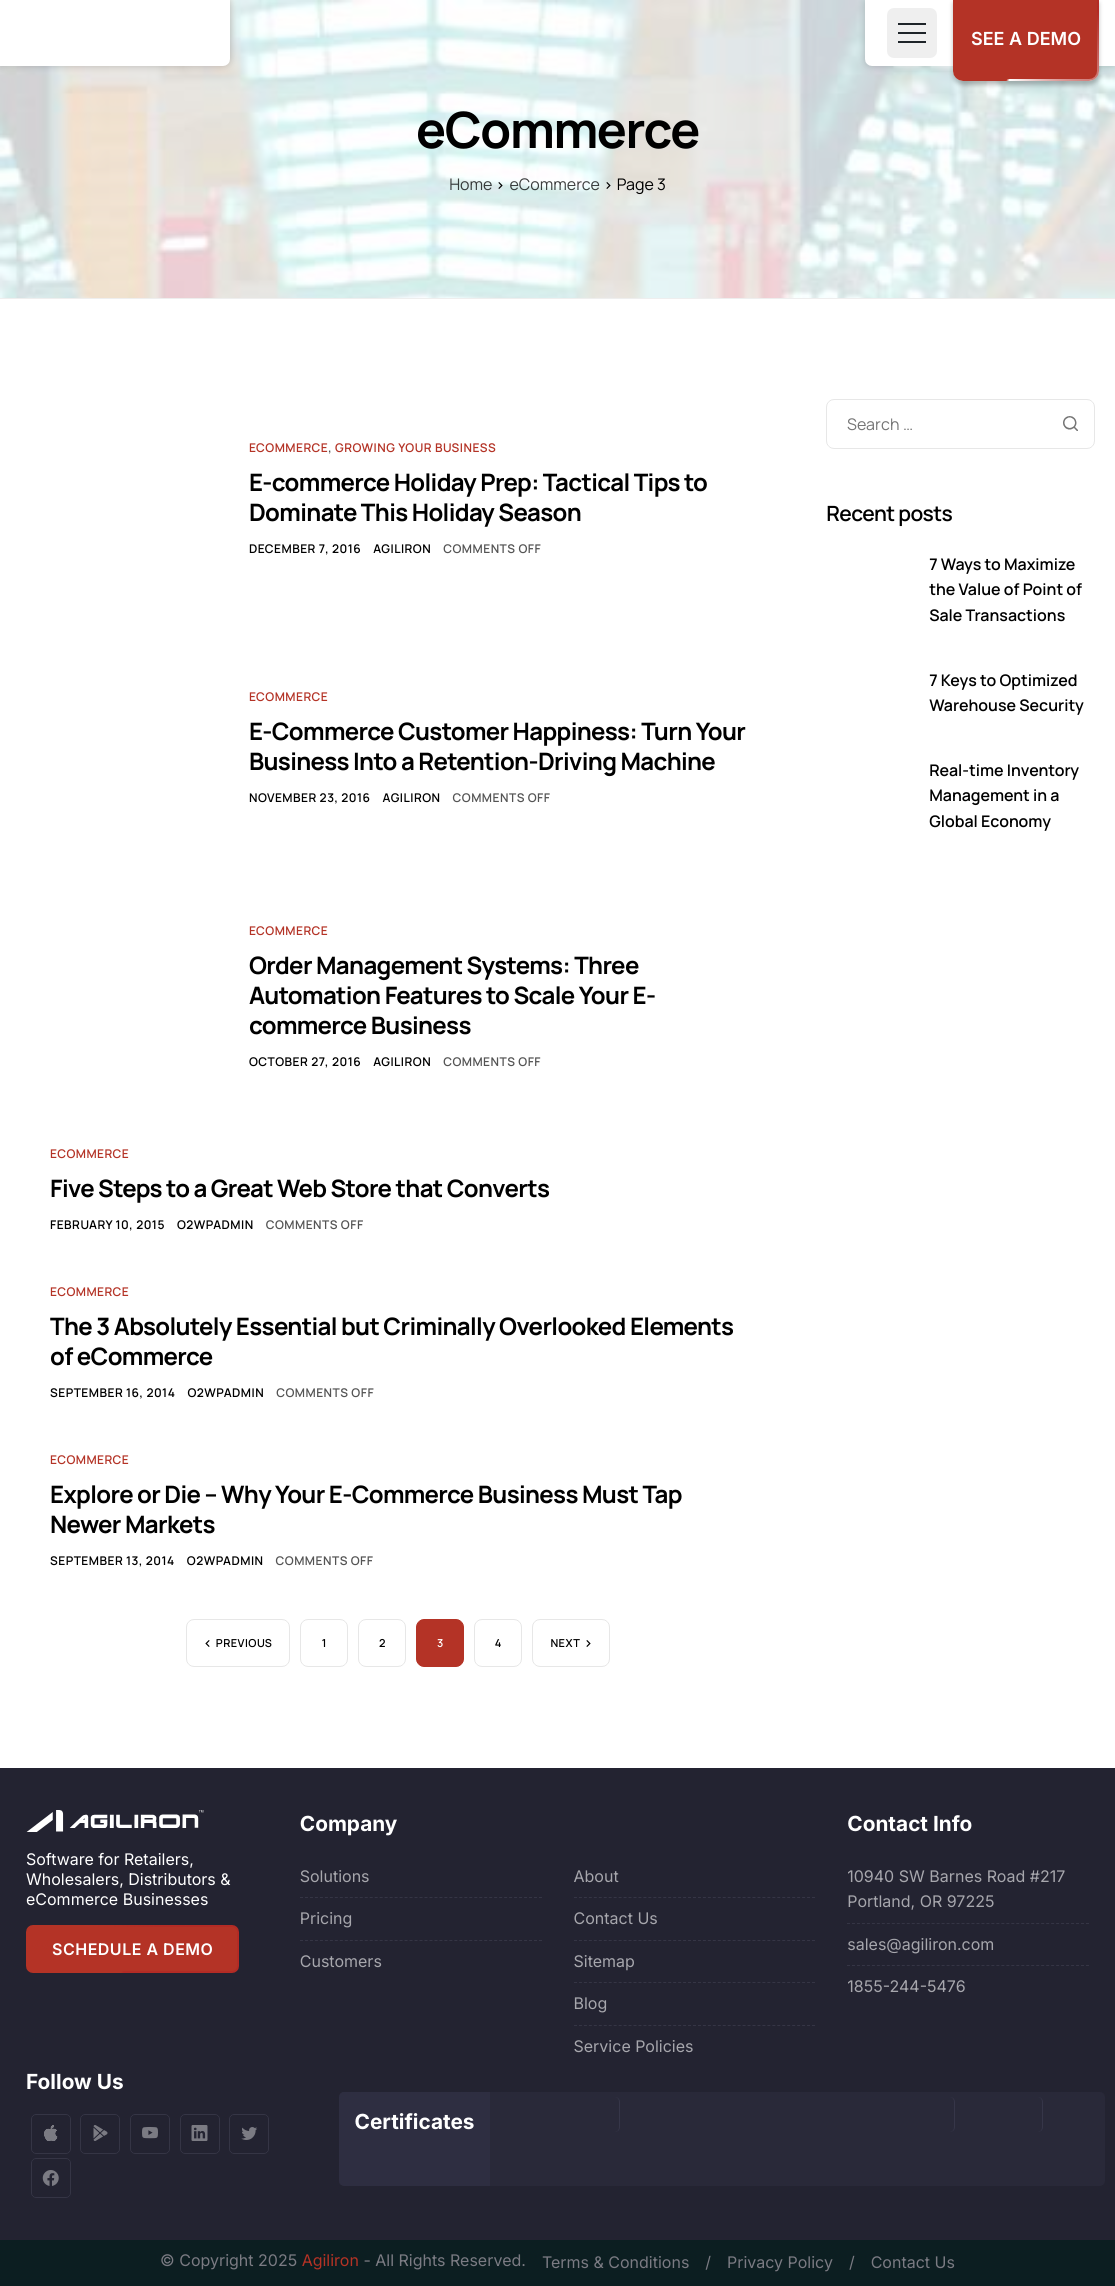 The width and height of the screenshot is (1115, 2286). What do you see at coordinates (920, 1944) in the screenshot?
I see `sales@agiliron.com` at bounding box center [920, 1944].